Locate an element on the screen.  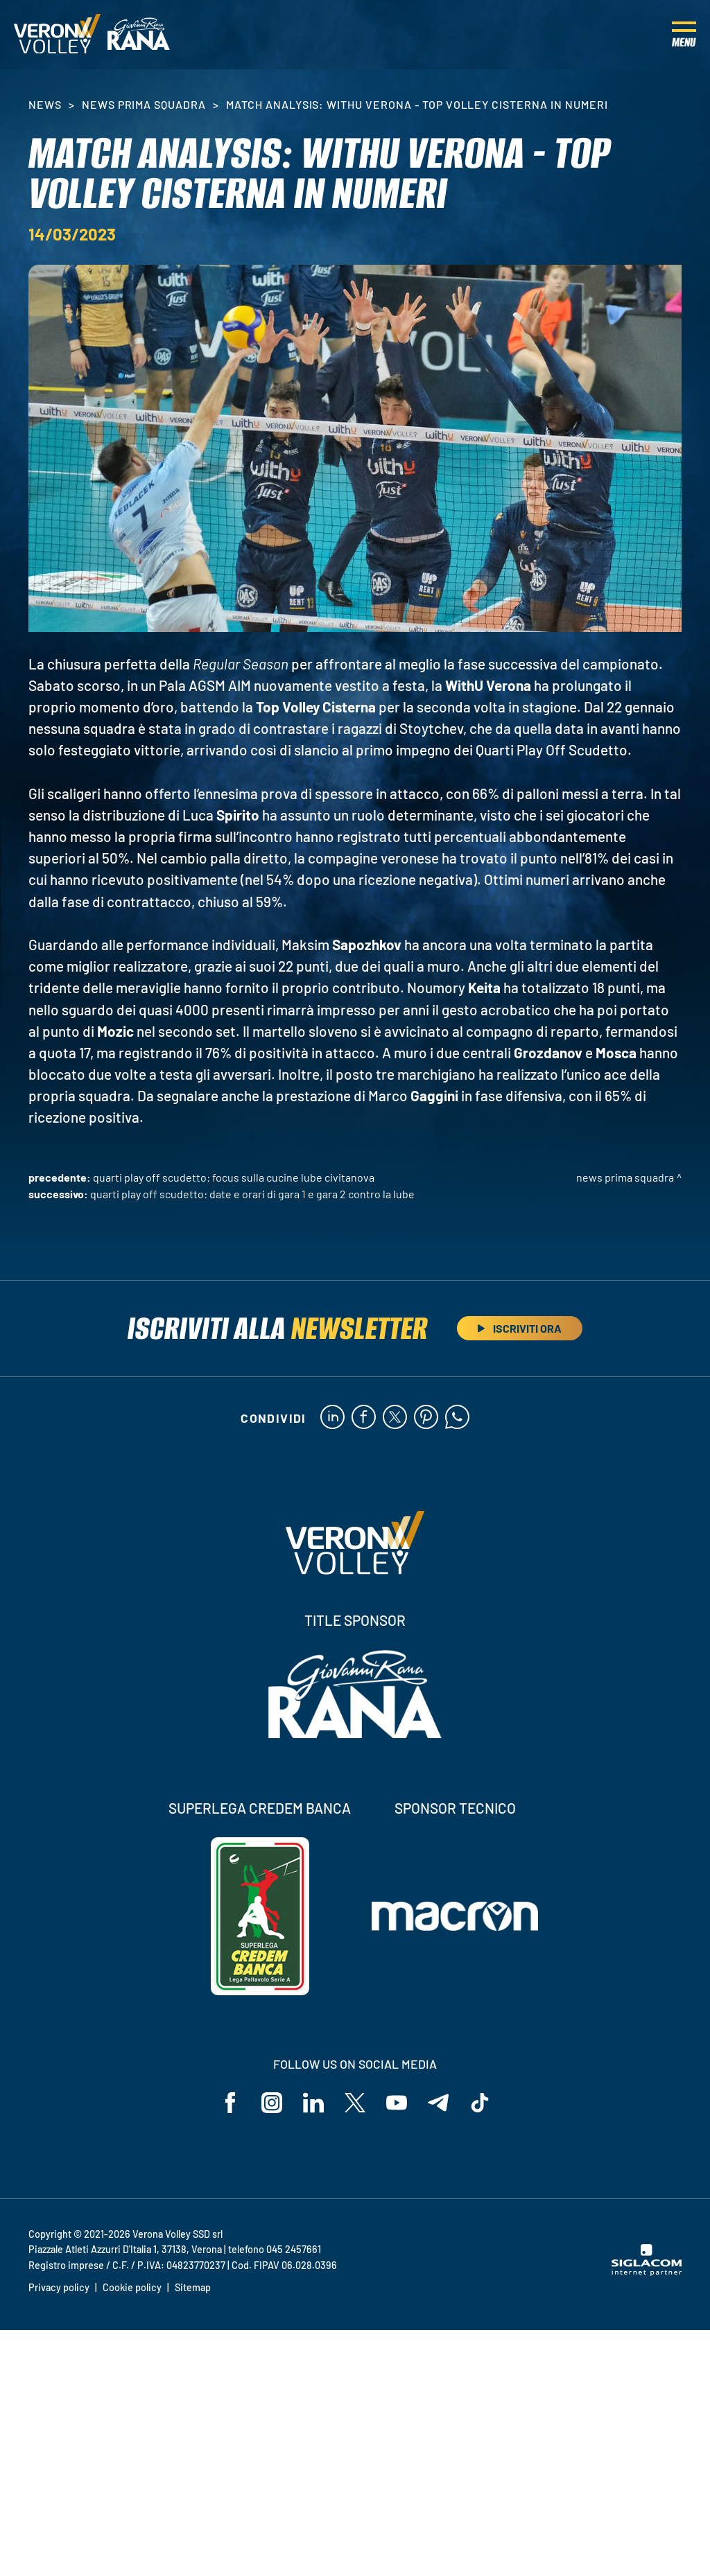
[Siglacom - Internet Partner] is located at coordinates (647, 2272).